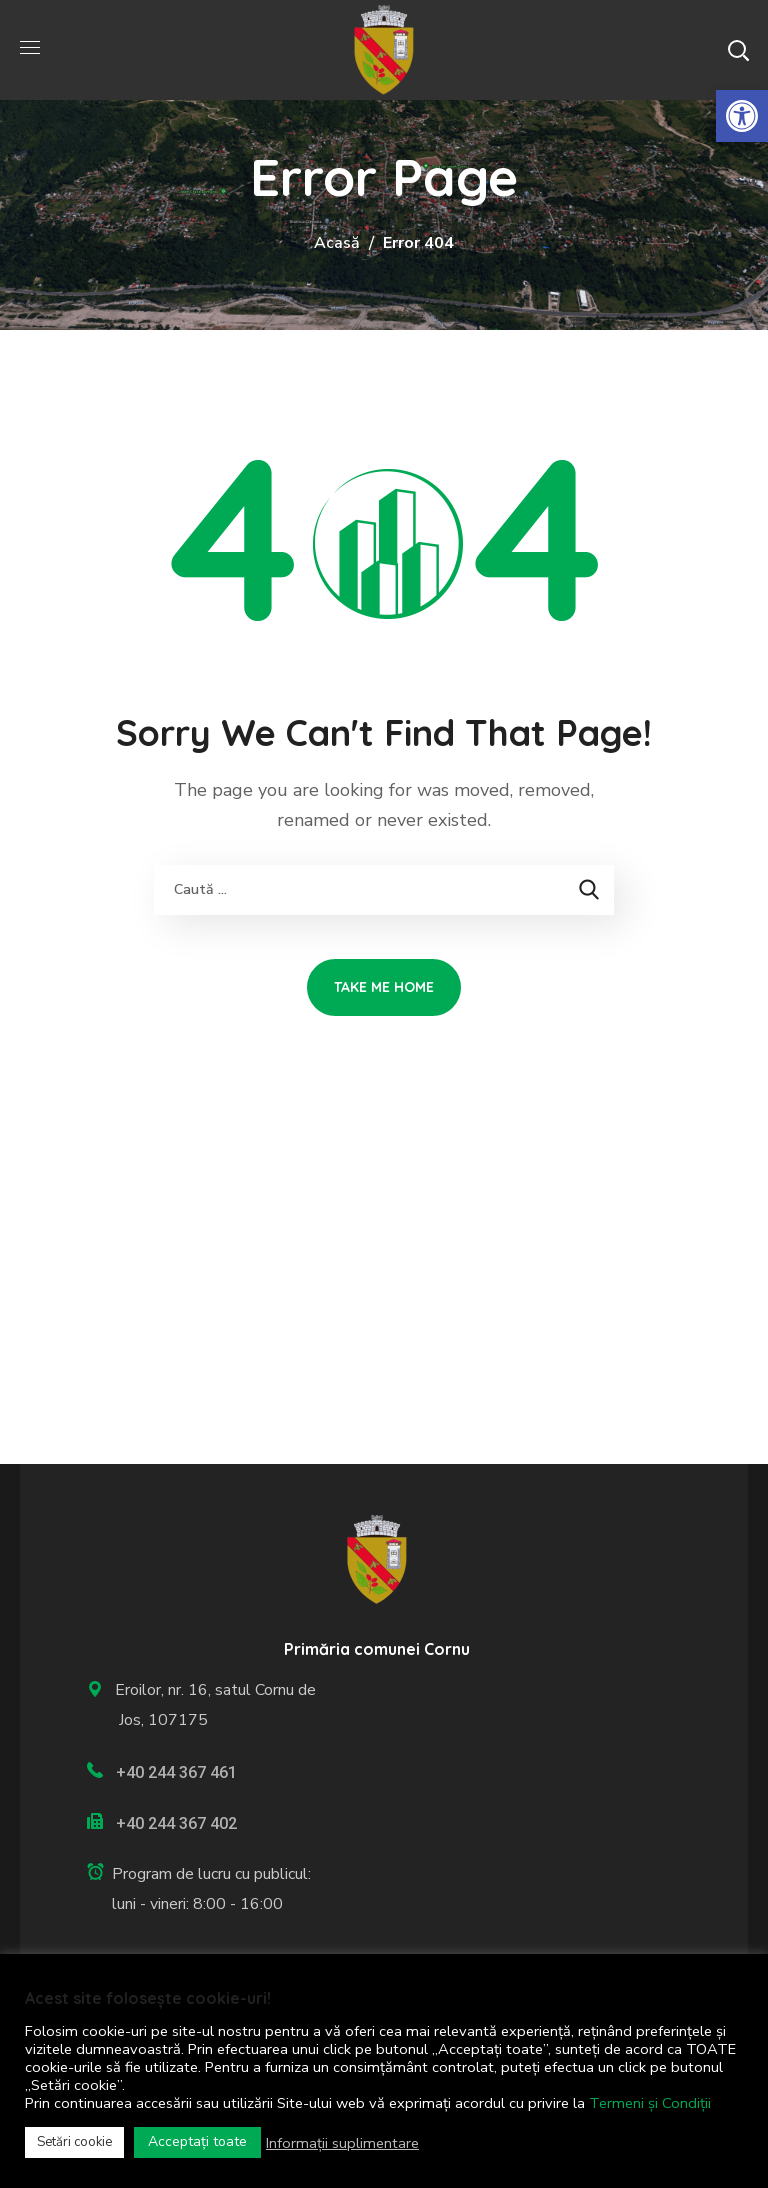  What do you see at coordinates (738, 50) in the screenshot?
I see `[button]` at bounding box center [738, 50].